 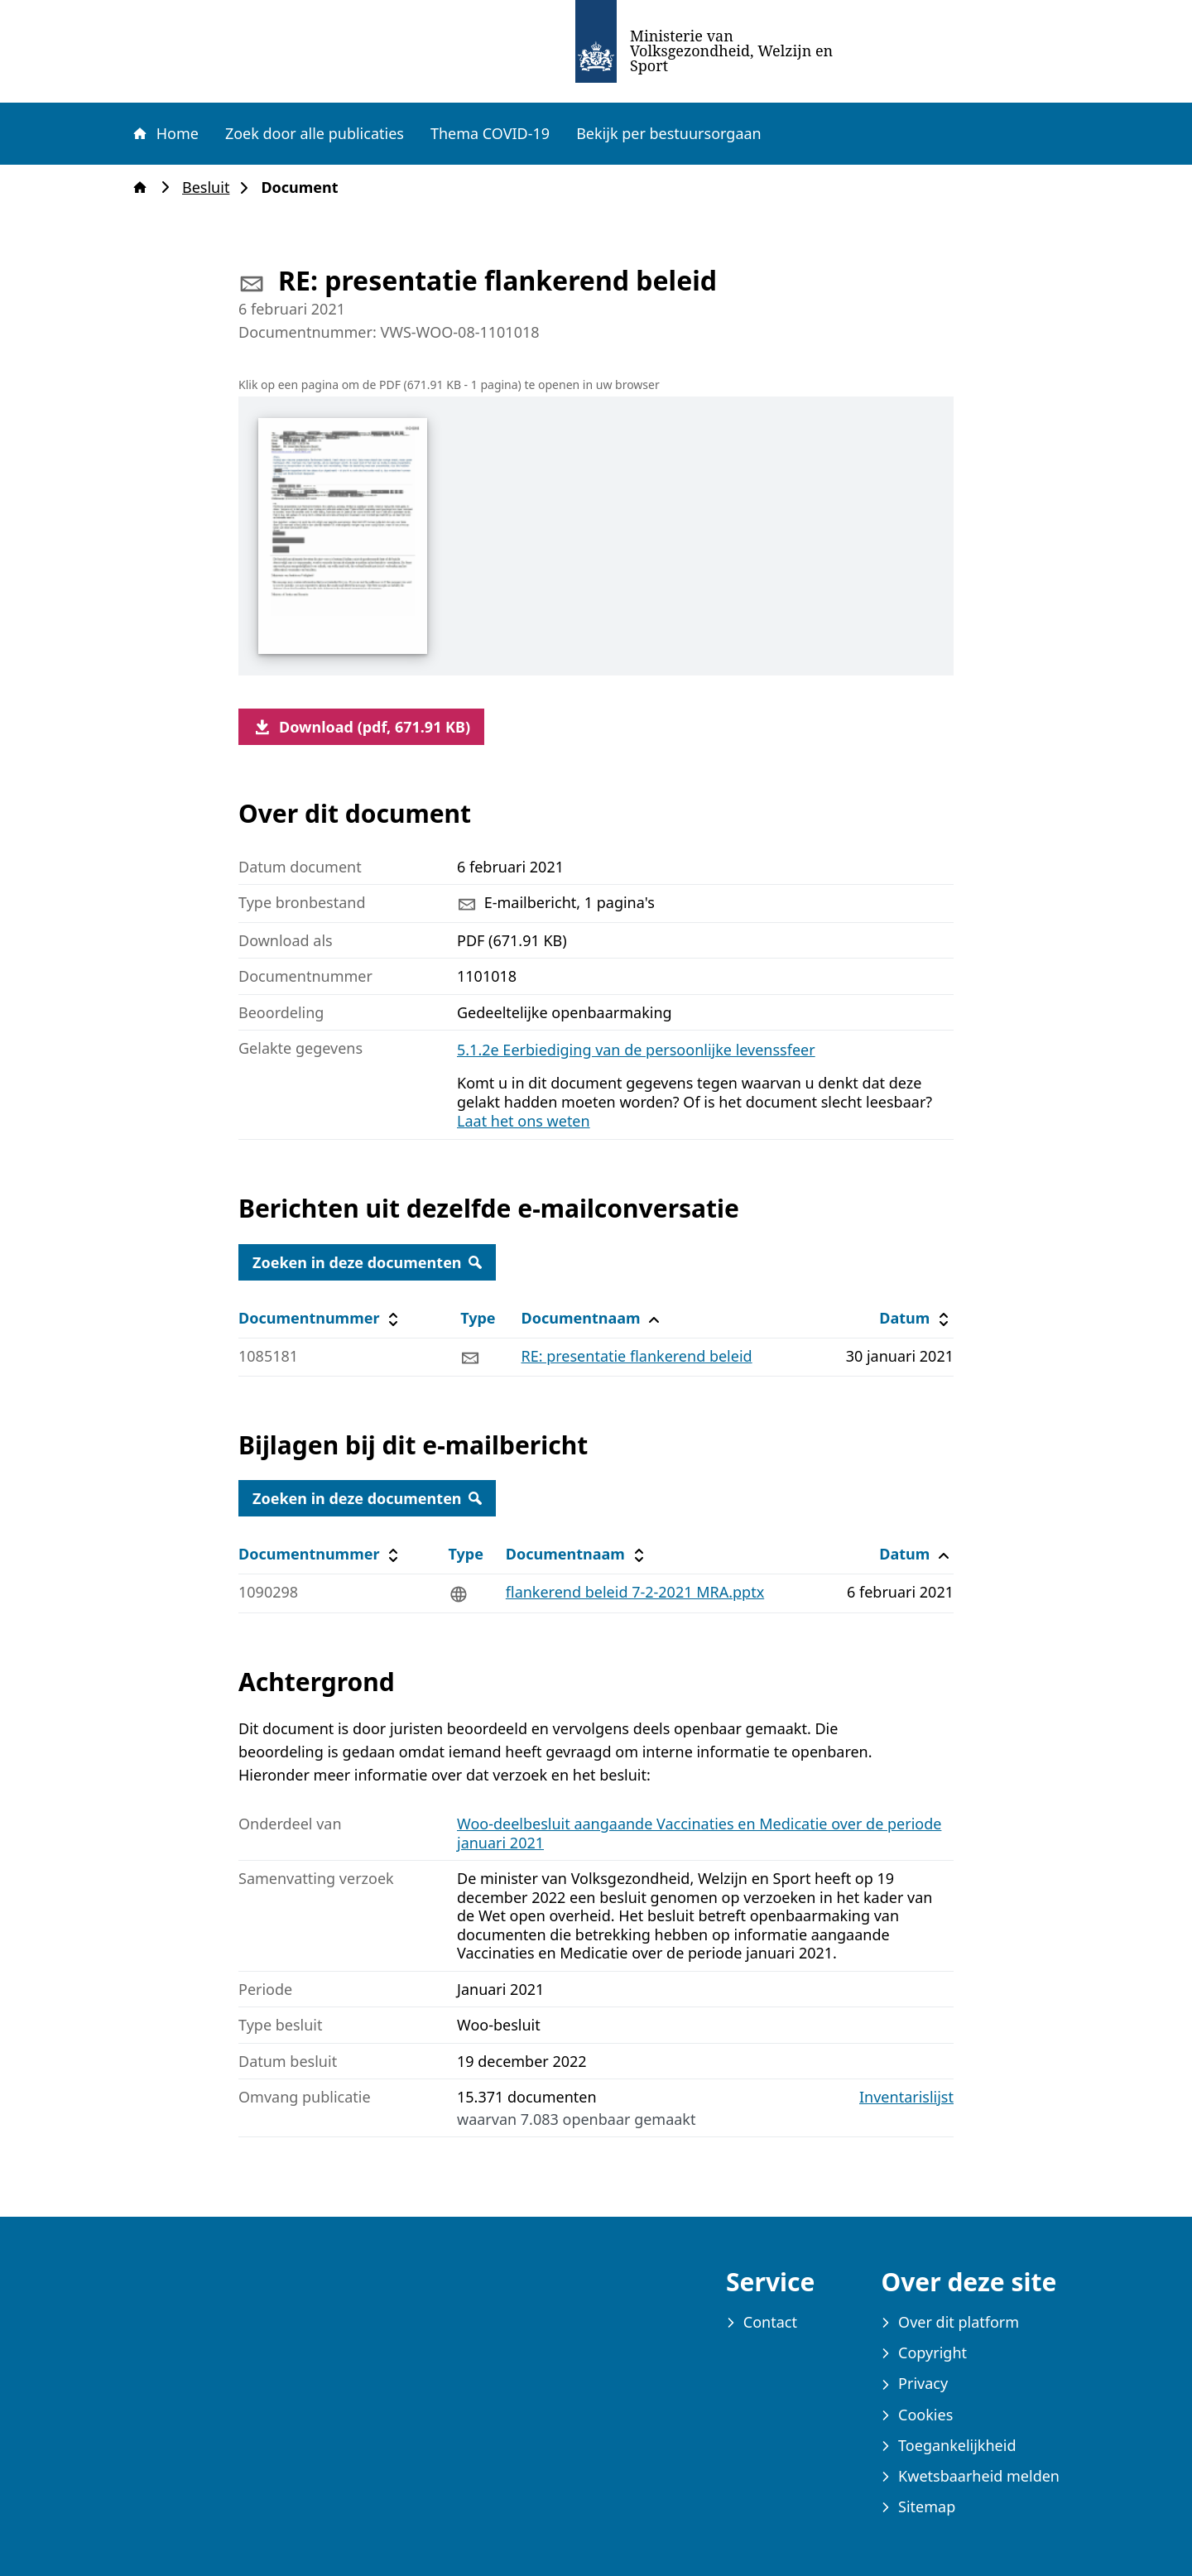 I want to click on Zoeken in deze documenten, so click(x=367, y=1262).